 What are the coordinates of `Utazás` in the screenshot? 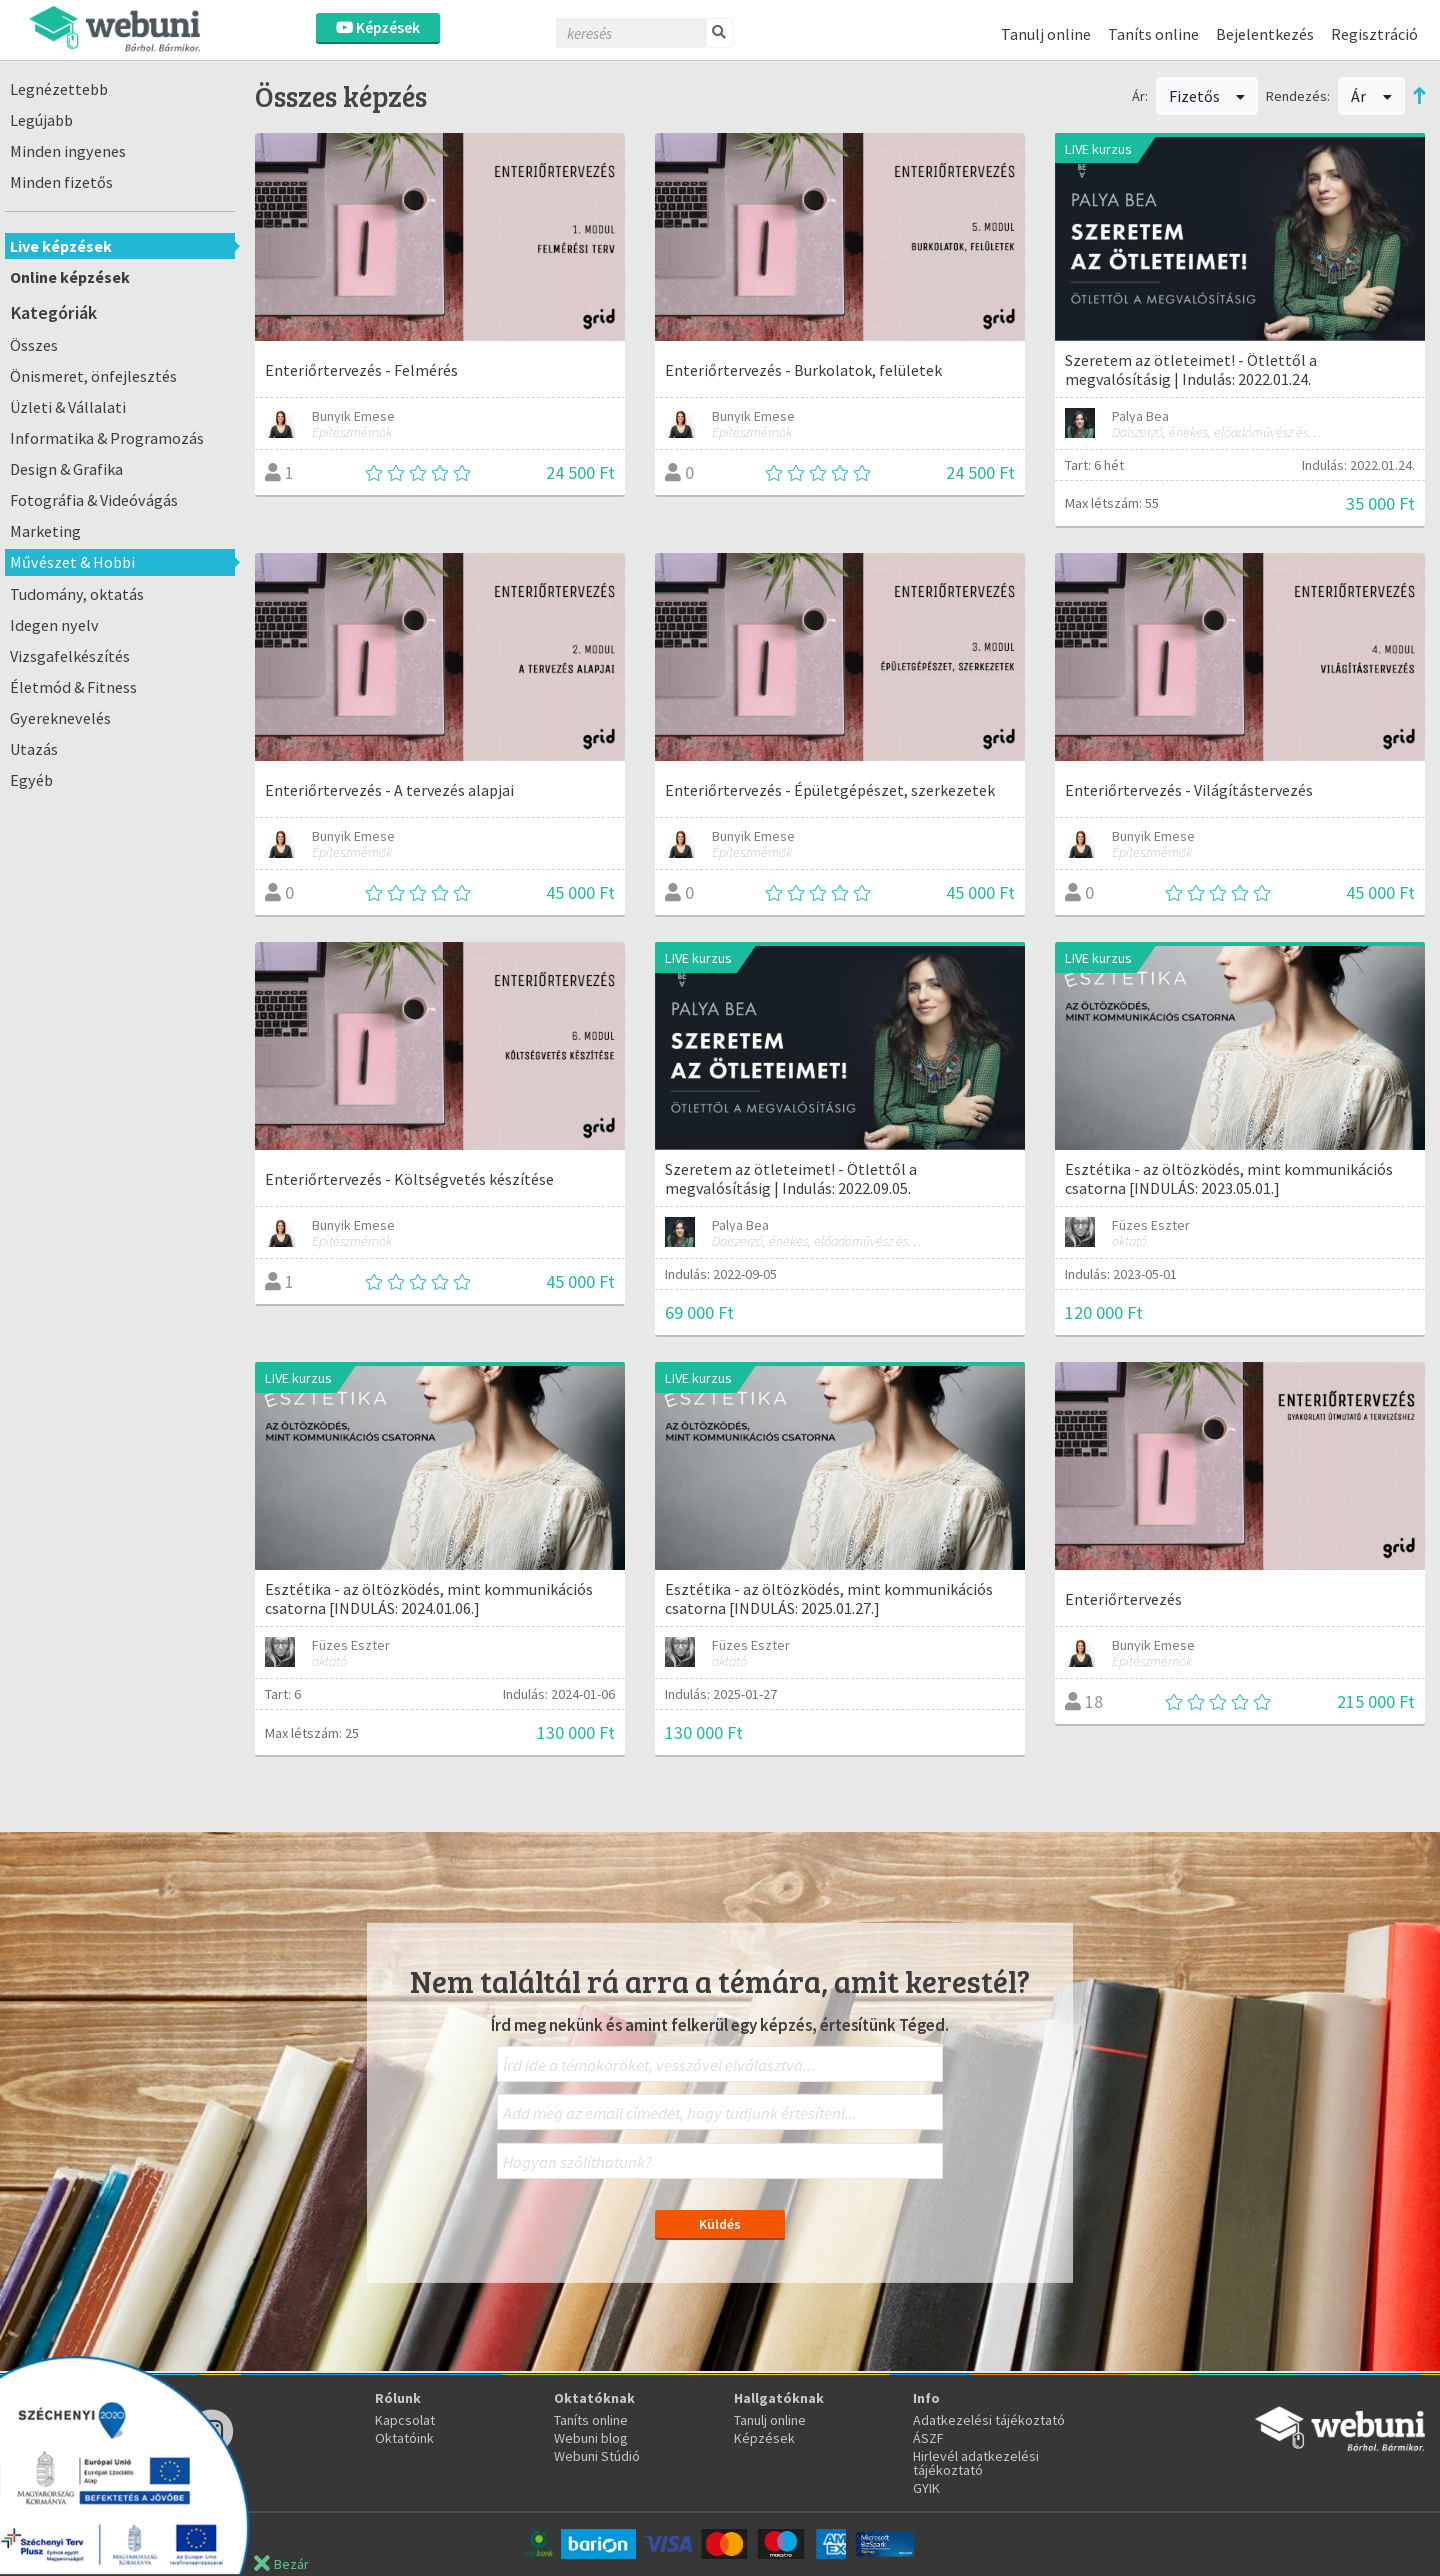 It's located at (34, 749).